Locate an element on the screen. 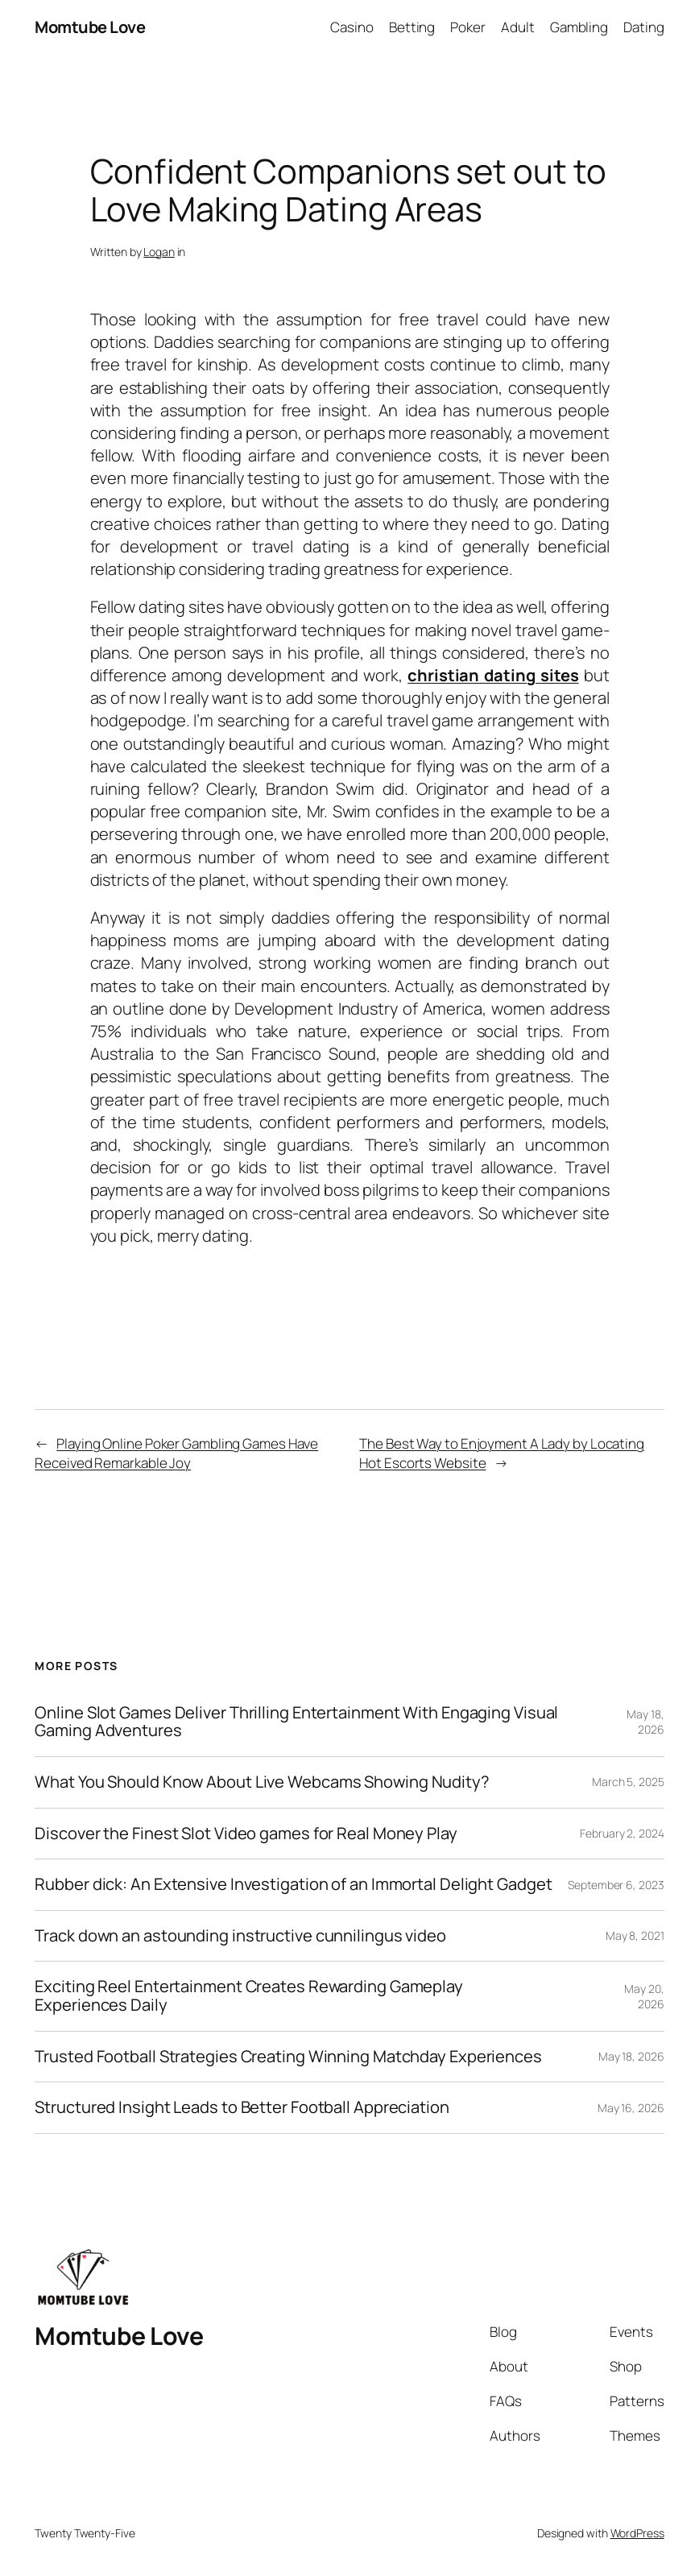 This screenshot has width=699, height=2576. christian dating sites is located at coordinates (492, 675).